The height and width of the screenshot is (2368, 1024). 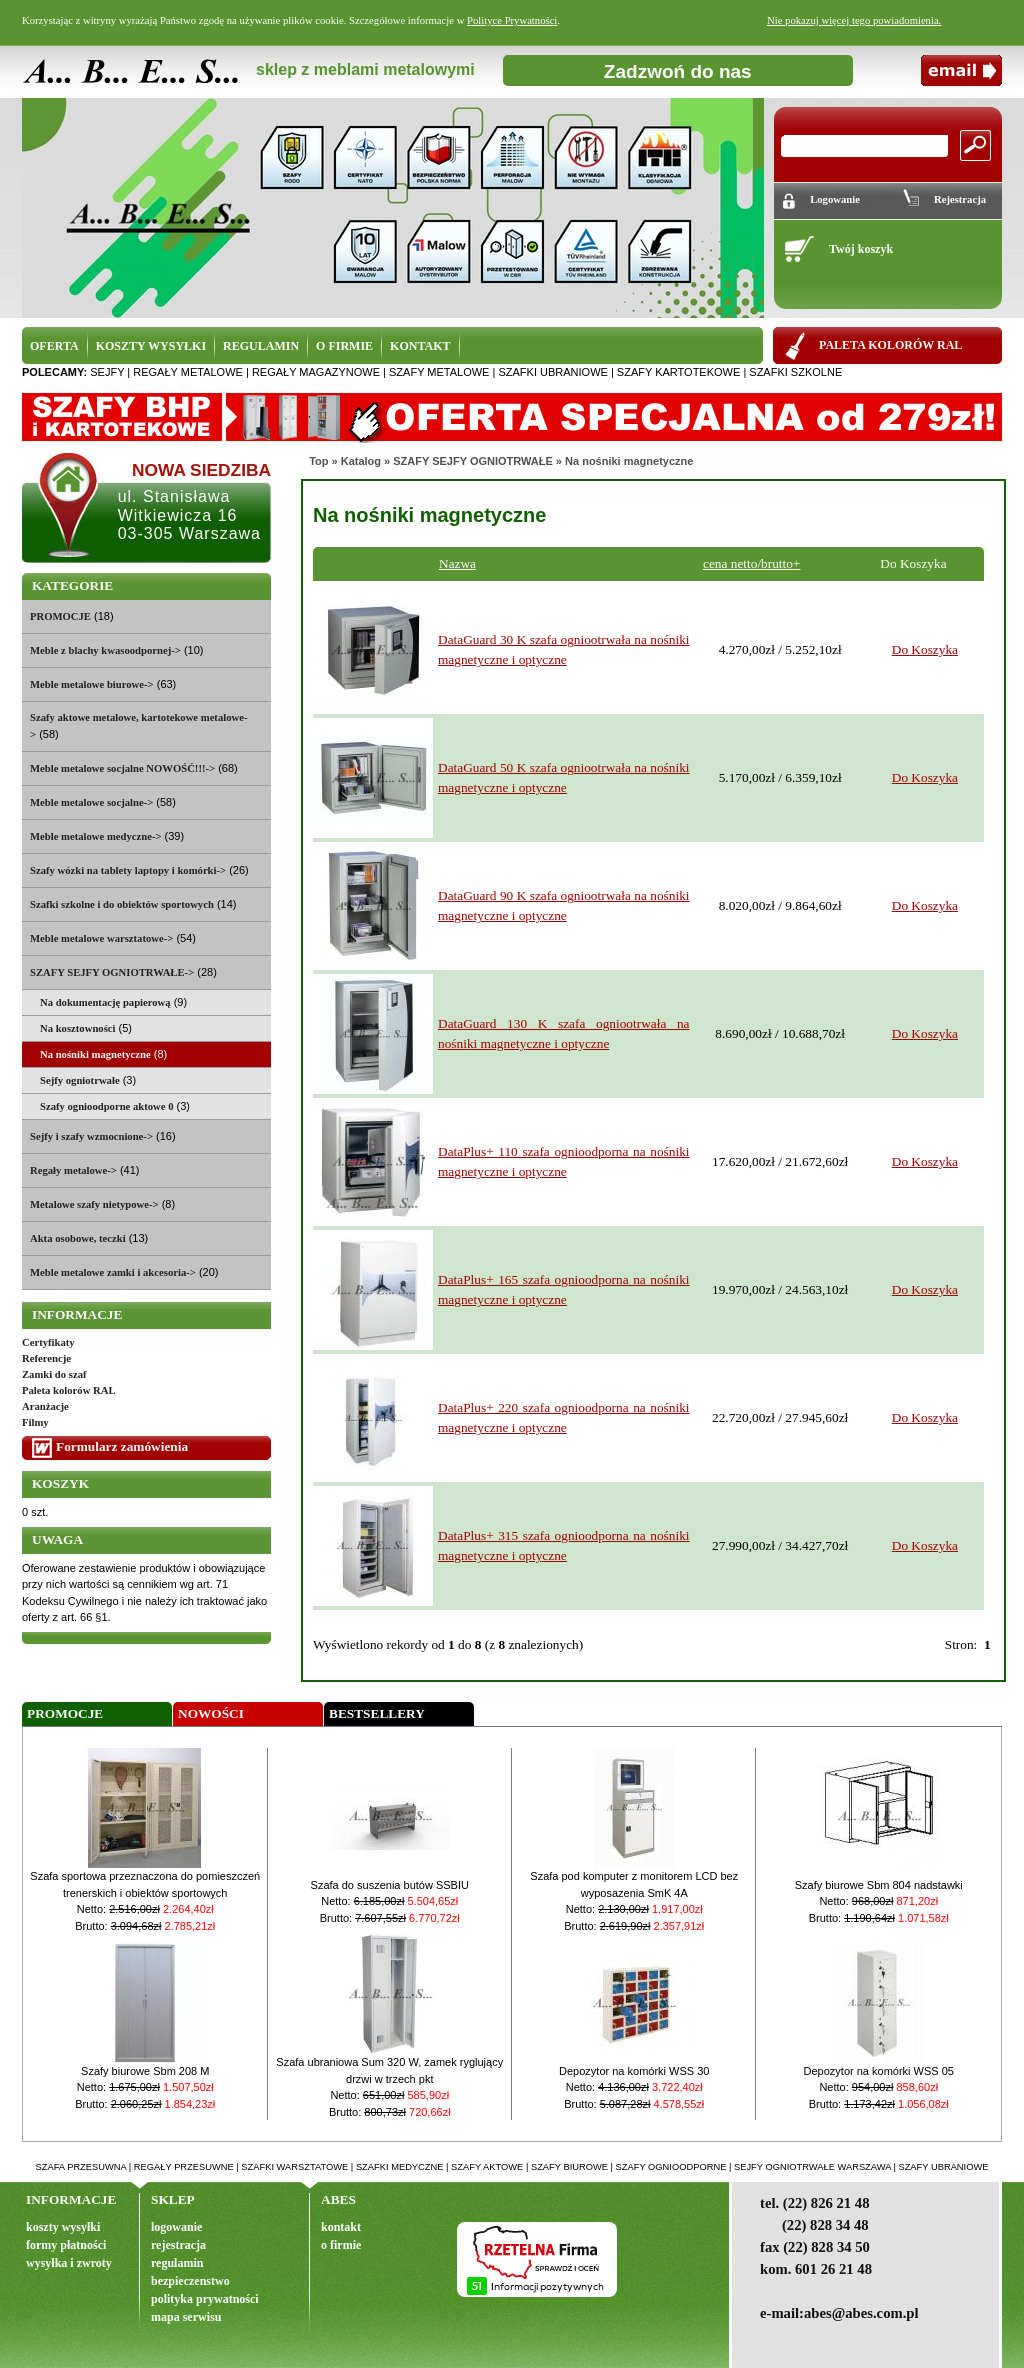 What do you see at coordinates (186, 2317) in the screenshot?
I see `mapa serwisu` at bounding box center [186, 2317].